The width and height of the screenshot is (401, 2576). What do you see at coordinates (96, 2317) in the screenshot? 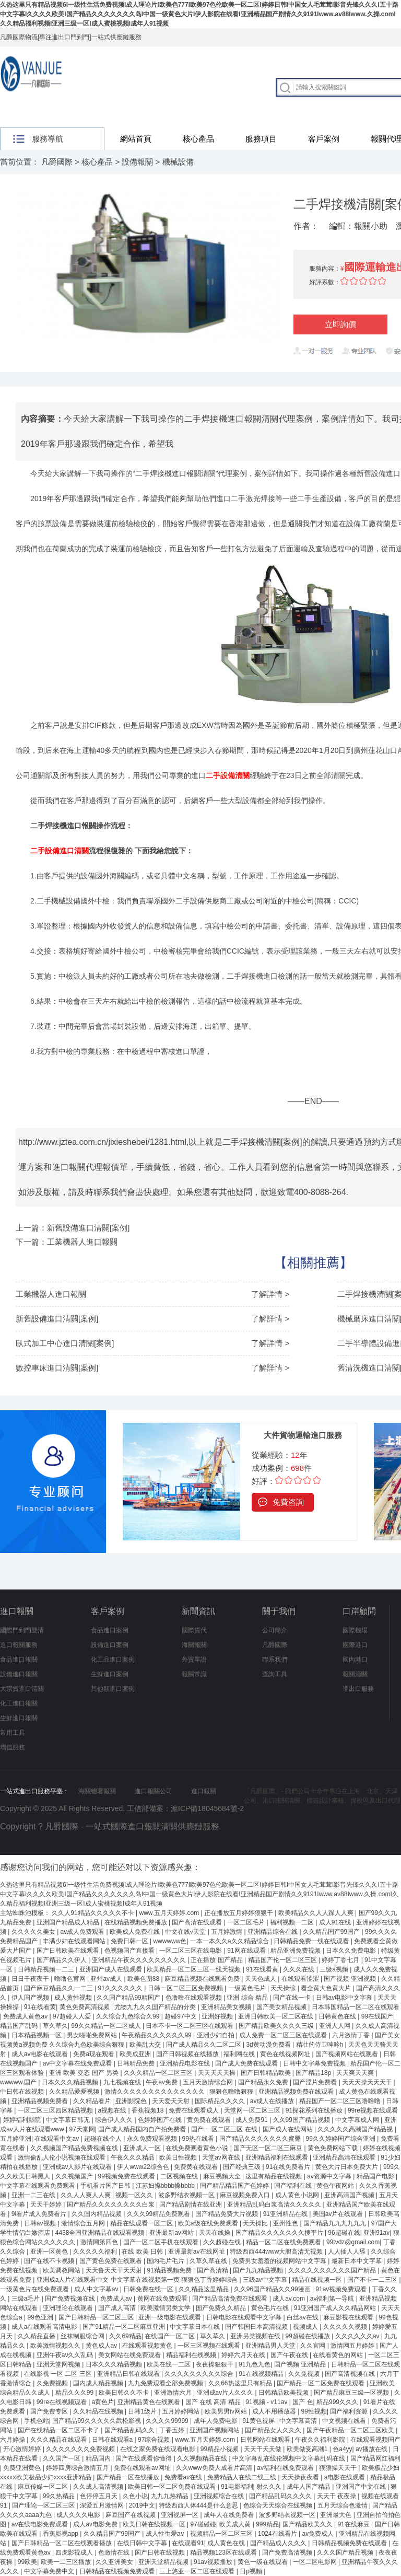
I see `国产日韩精品一区二区三区` at bounding box center [96, 2317].